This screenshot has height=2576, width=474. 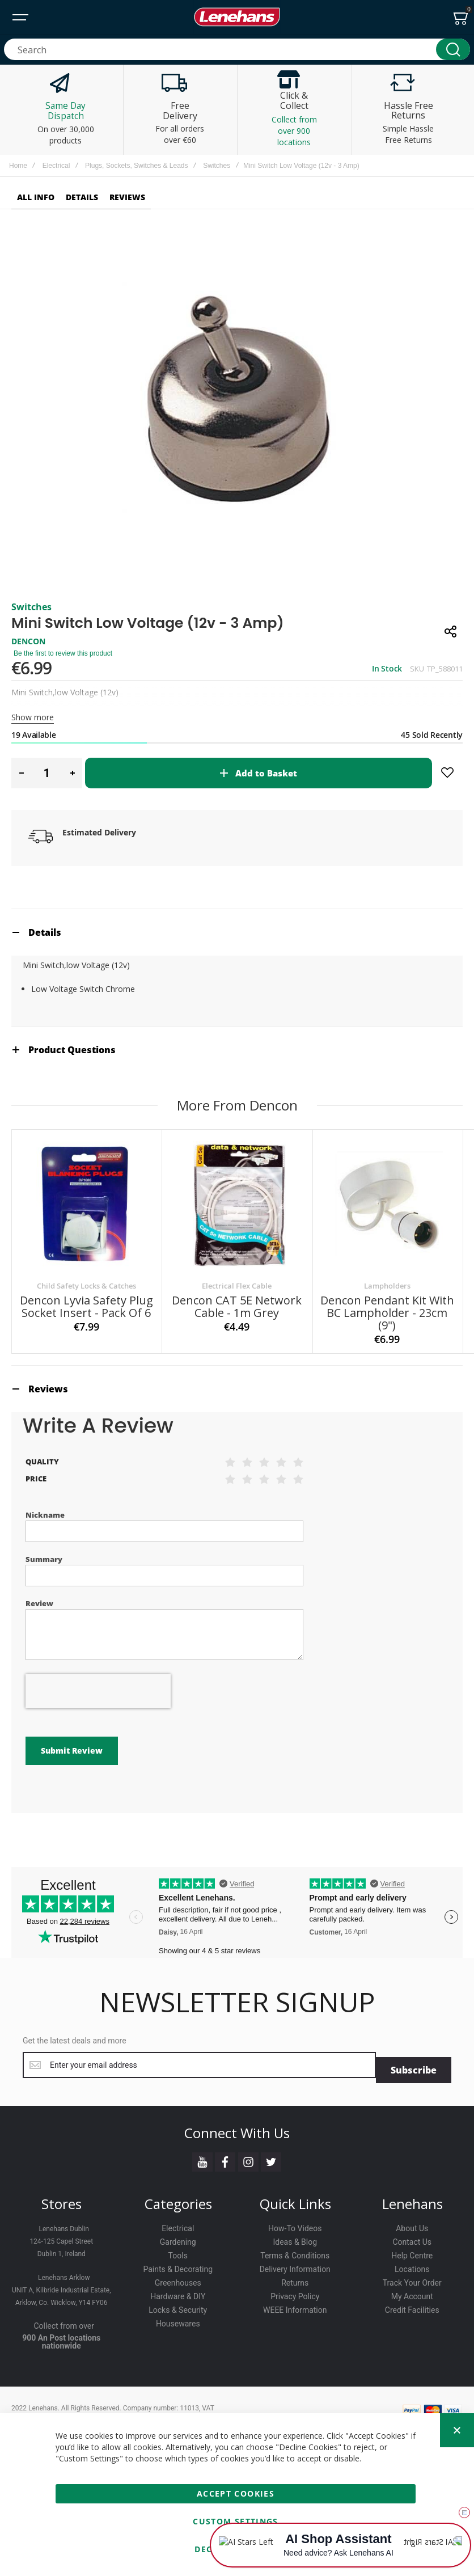 What do you see at coordinates (295, 2236) in the screenshot?
I see `Ideas & Blog` at bounding box center [295, 2236].